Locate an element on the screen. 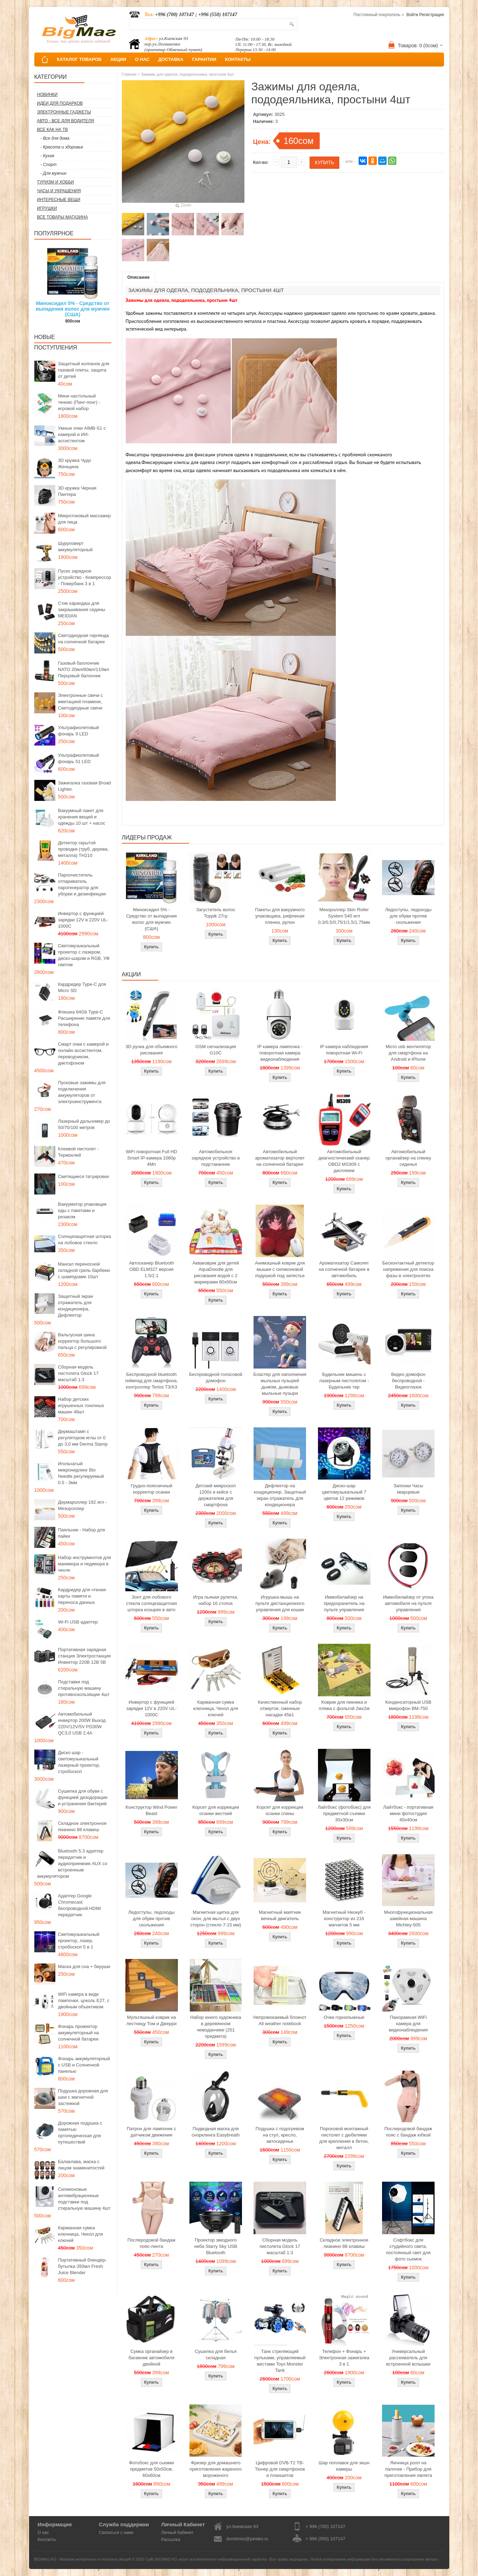  Автомобильный инвертор 200W Выход 220V/12V/5V PD30W QC3.0 USB 2.4A is located at coordinates (82, 1723).